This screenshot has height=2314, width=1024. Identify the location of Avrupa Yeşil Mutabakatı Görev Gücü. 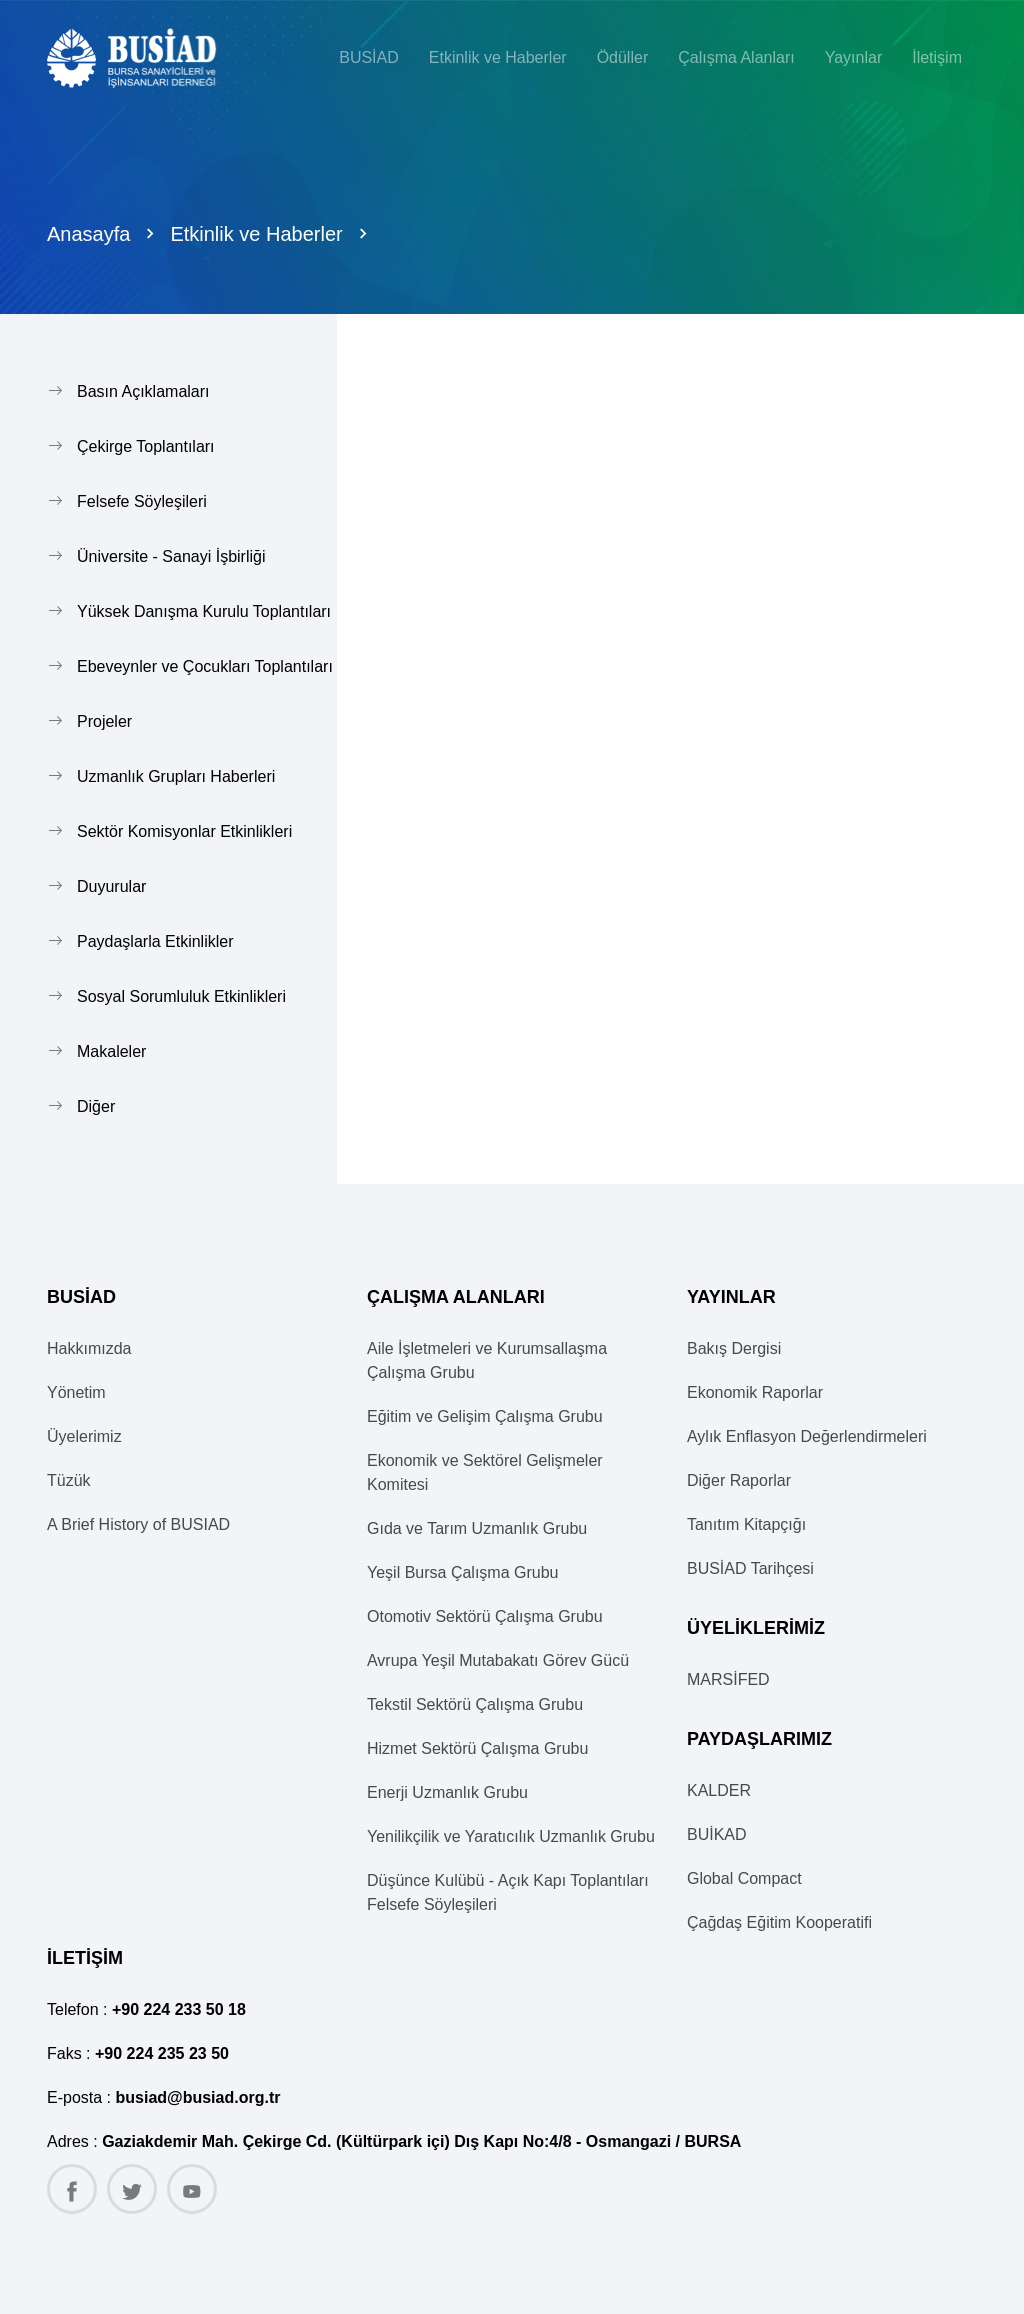
(498, 1660).